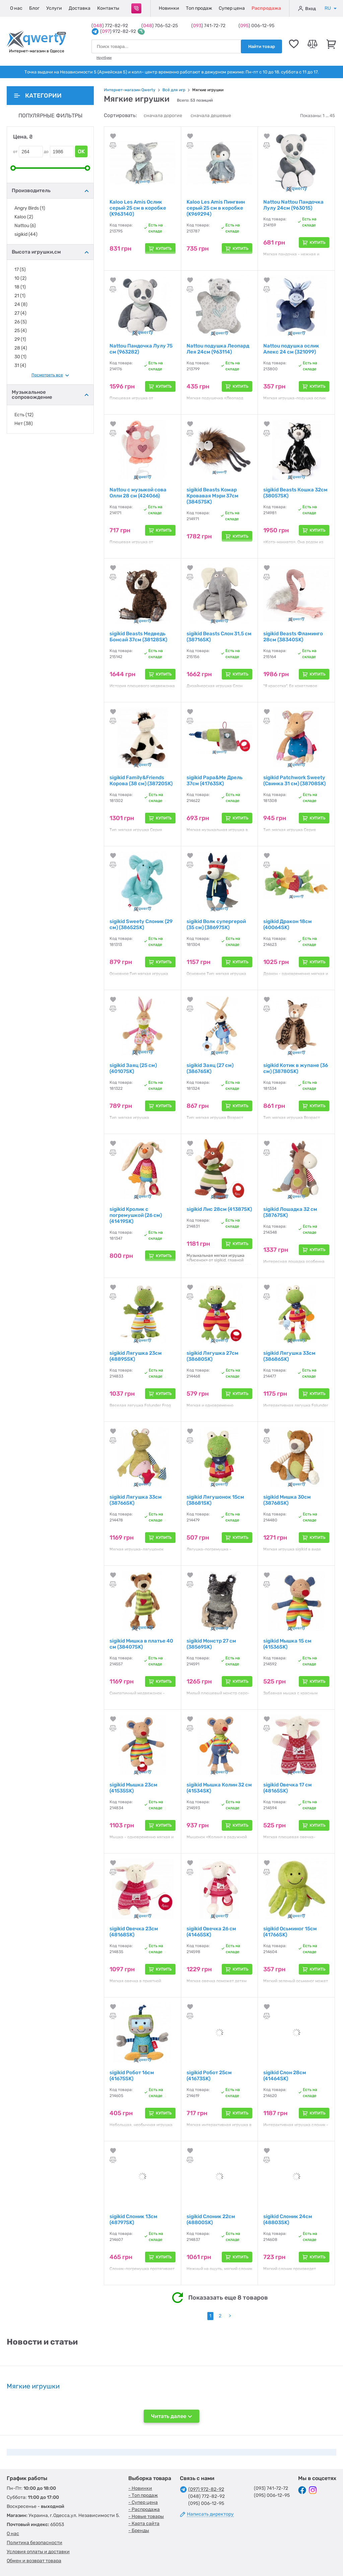 The image size is (343, 2576). Describe the element at coordinates (34, 2542) in the screenshot. I see `Политика безопасности` at that location.